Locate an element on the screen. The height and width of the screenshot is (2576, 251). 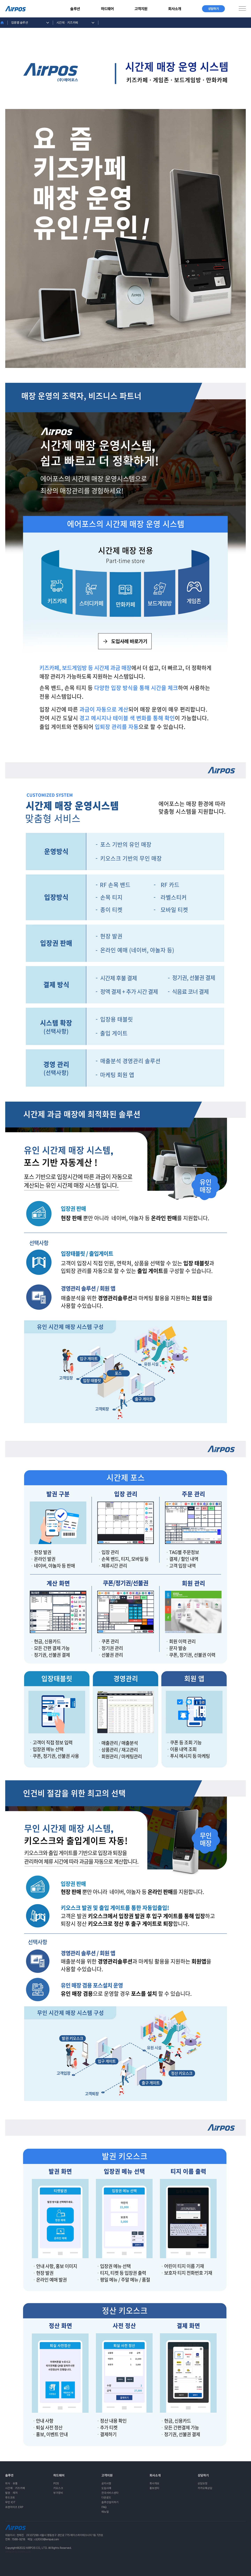
다운로드 is located at coordinates (106, 2495).